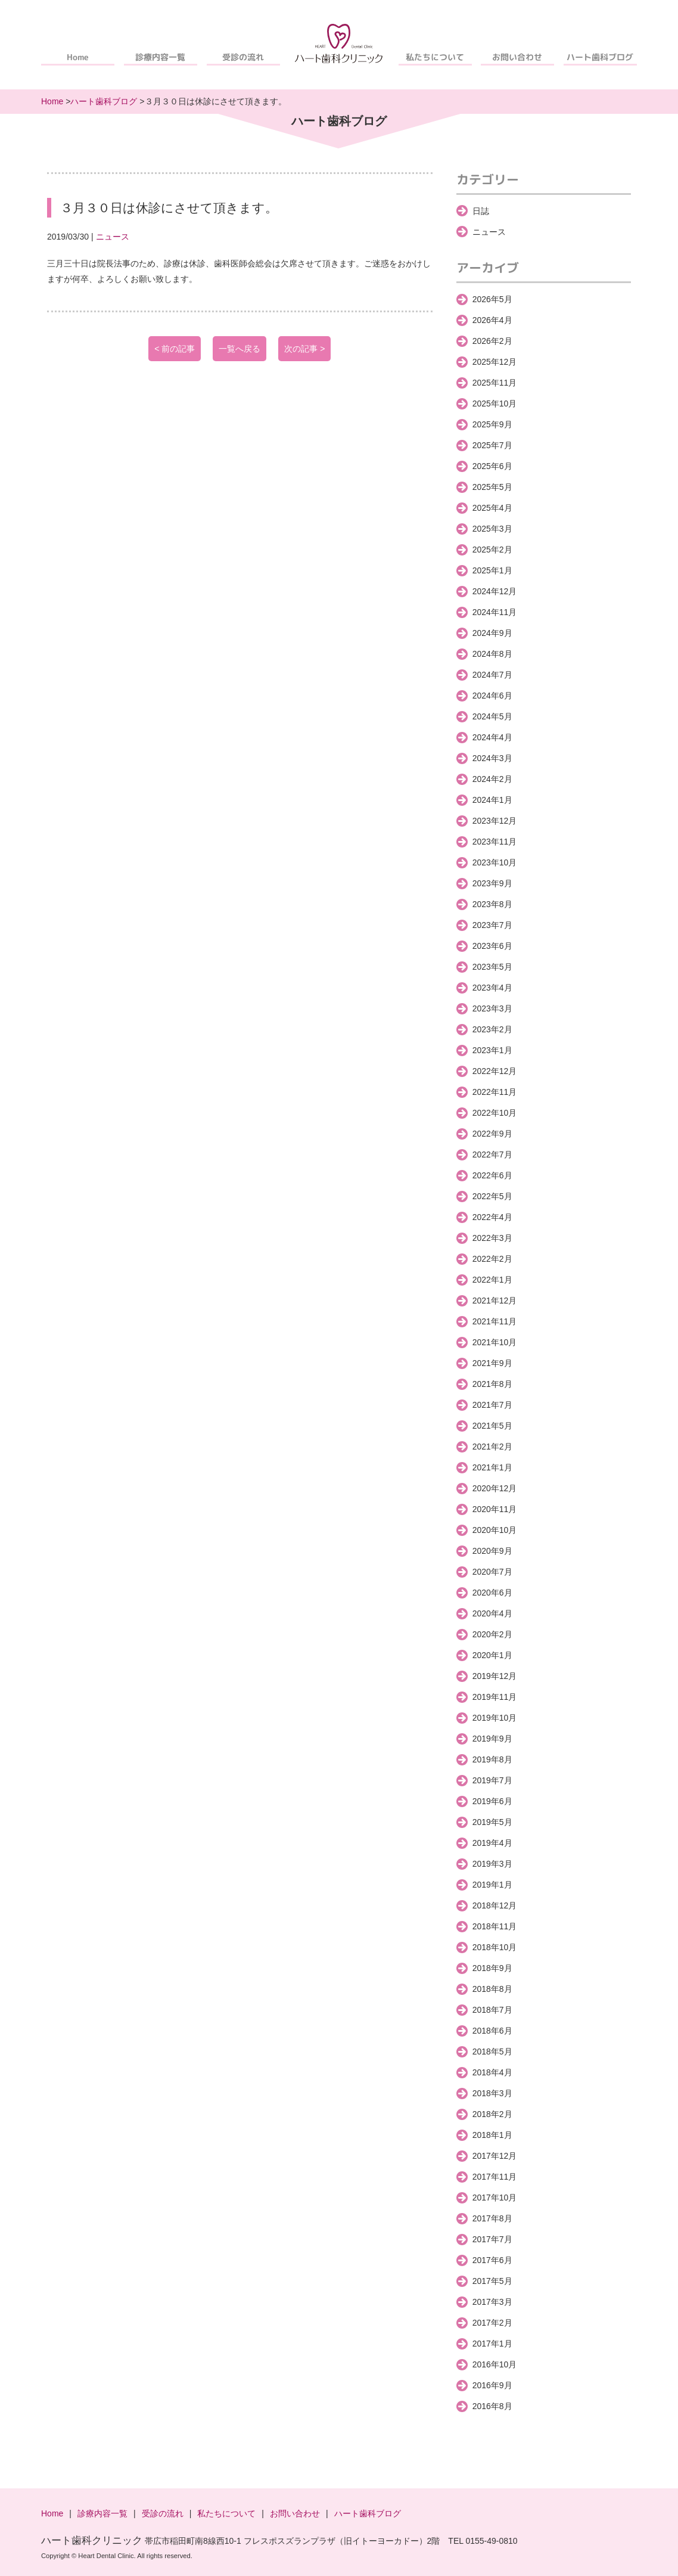 The image size is (678, 2576). Describe the element at coordinates (492, 716) in the screenshot. I see `2024年5月` at that location.